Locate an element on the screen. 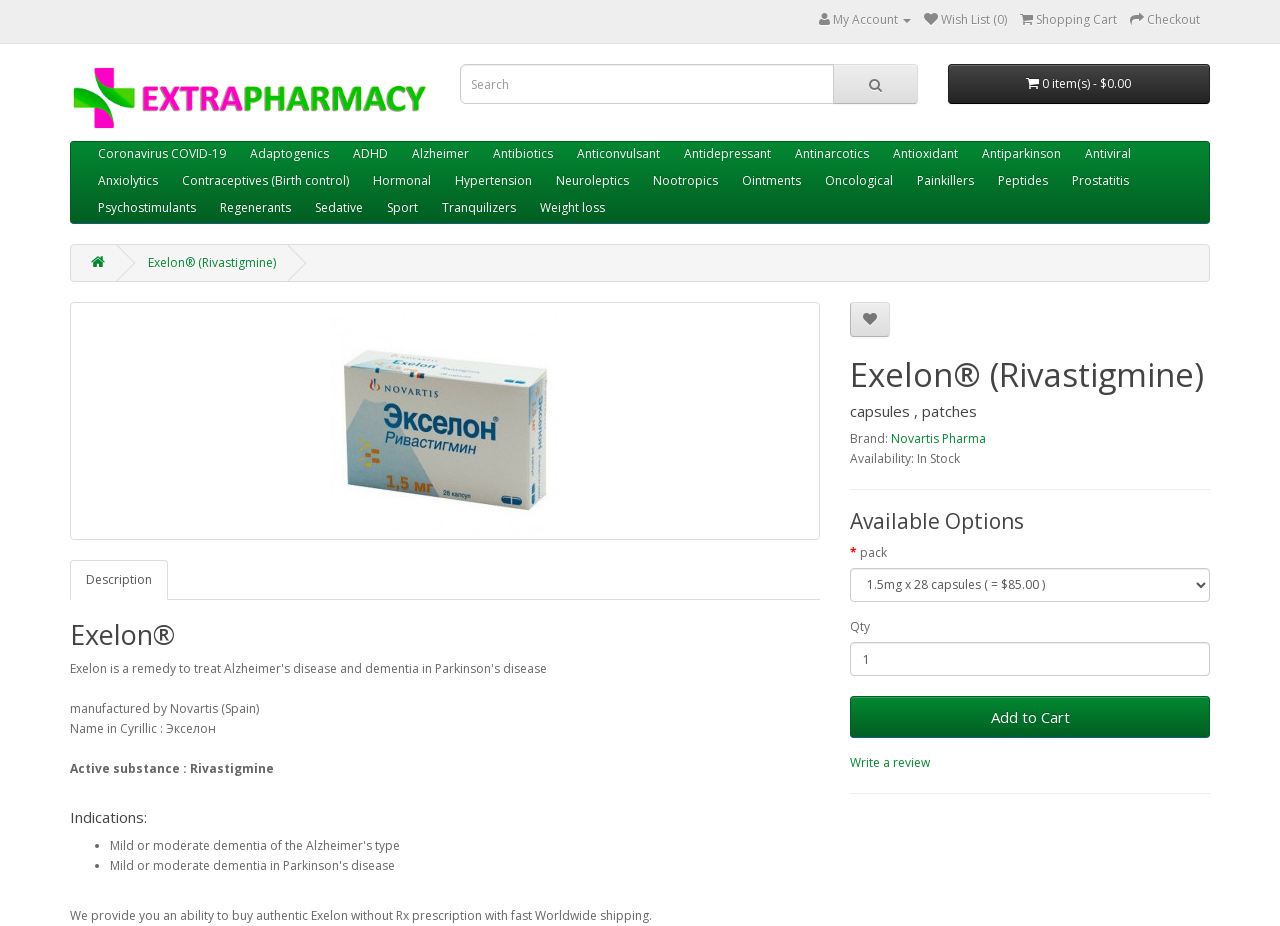  Novartis Pharma is located at coordinates (938, 438).